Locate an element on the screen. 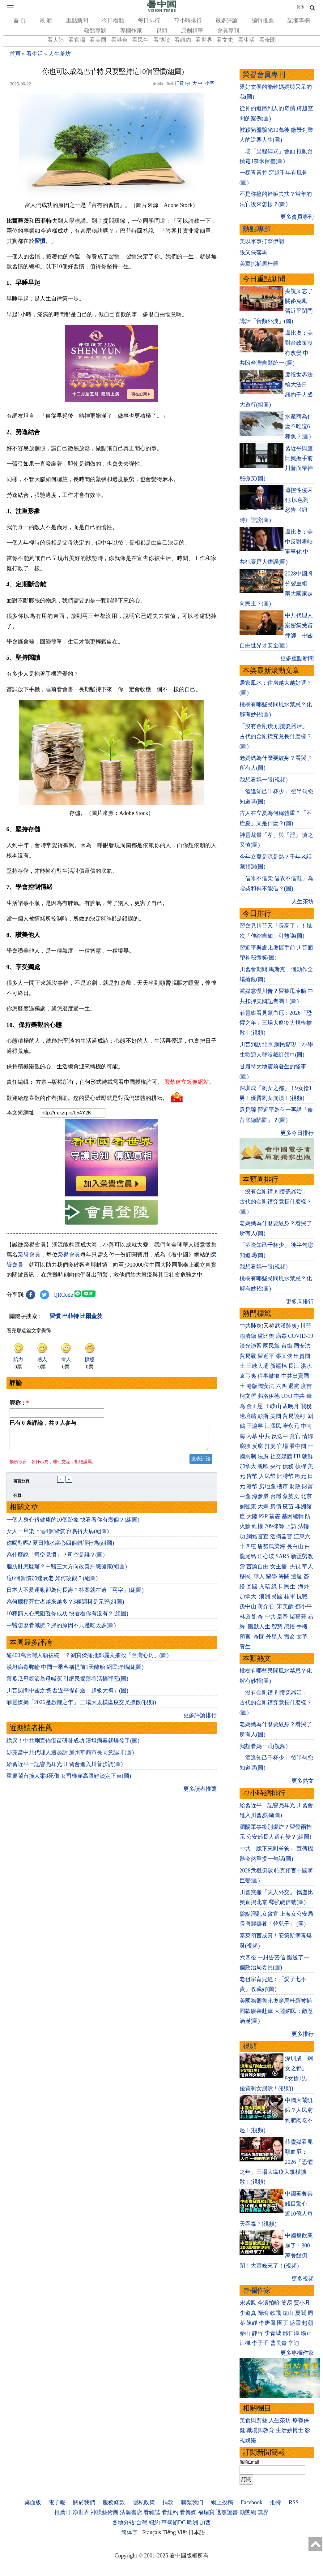  简体 is located at coordinates (300, 7).